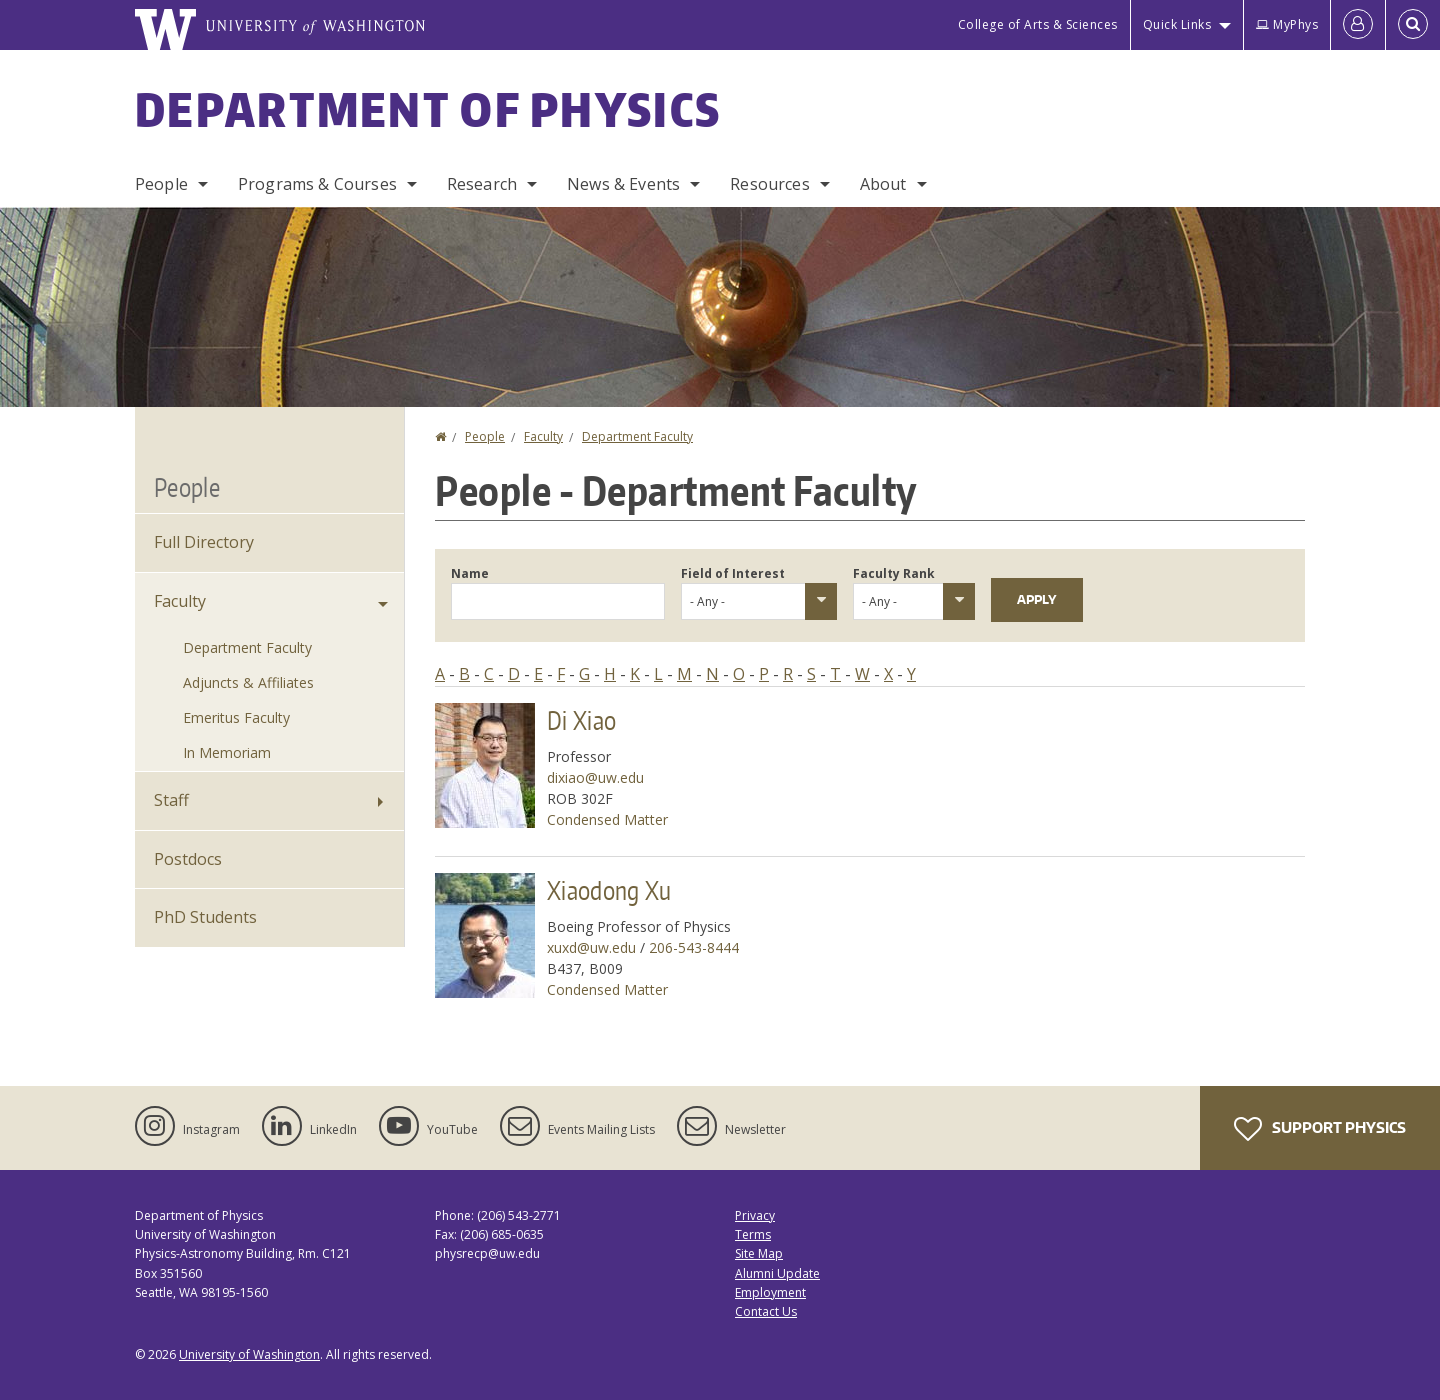 The image size is (1440, 1400). I want to click on Department of Physics, so click(428, 109).